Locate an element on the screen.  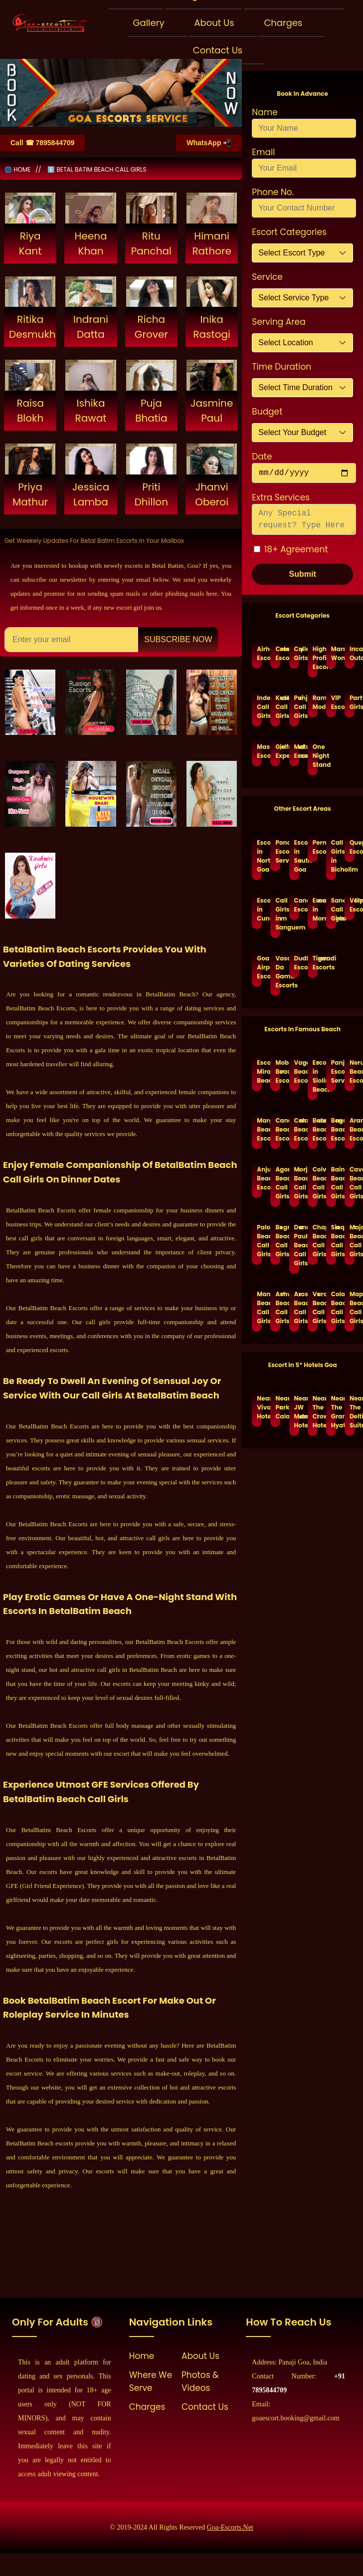
Charges is located at coordinates (283, 22).